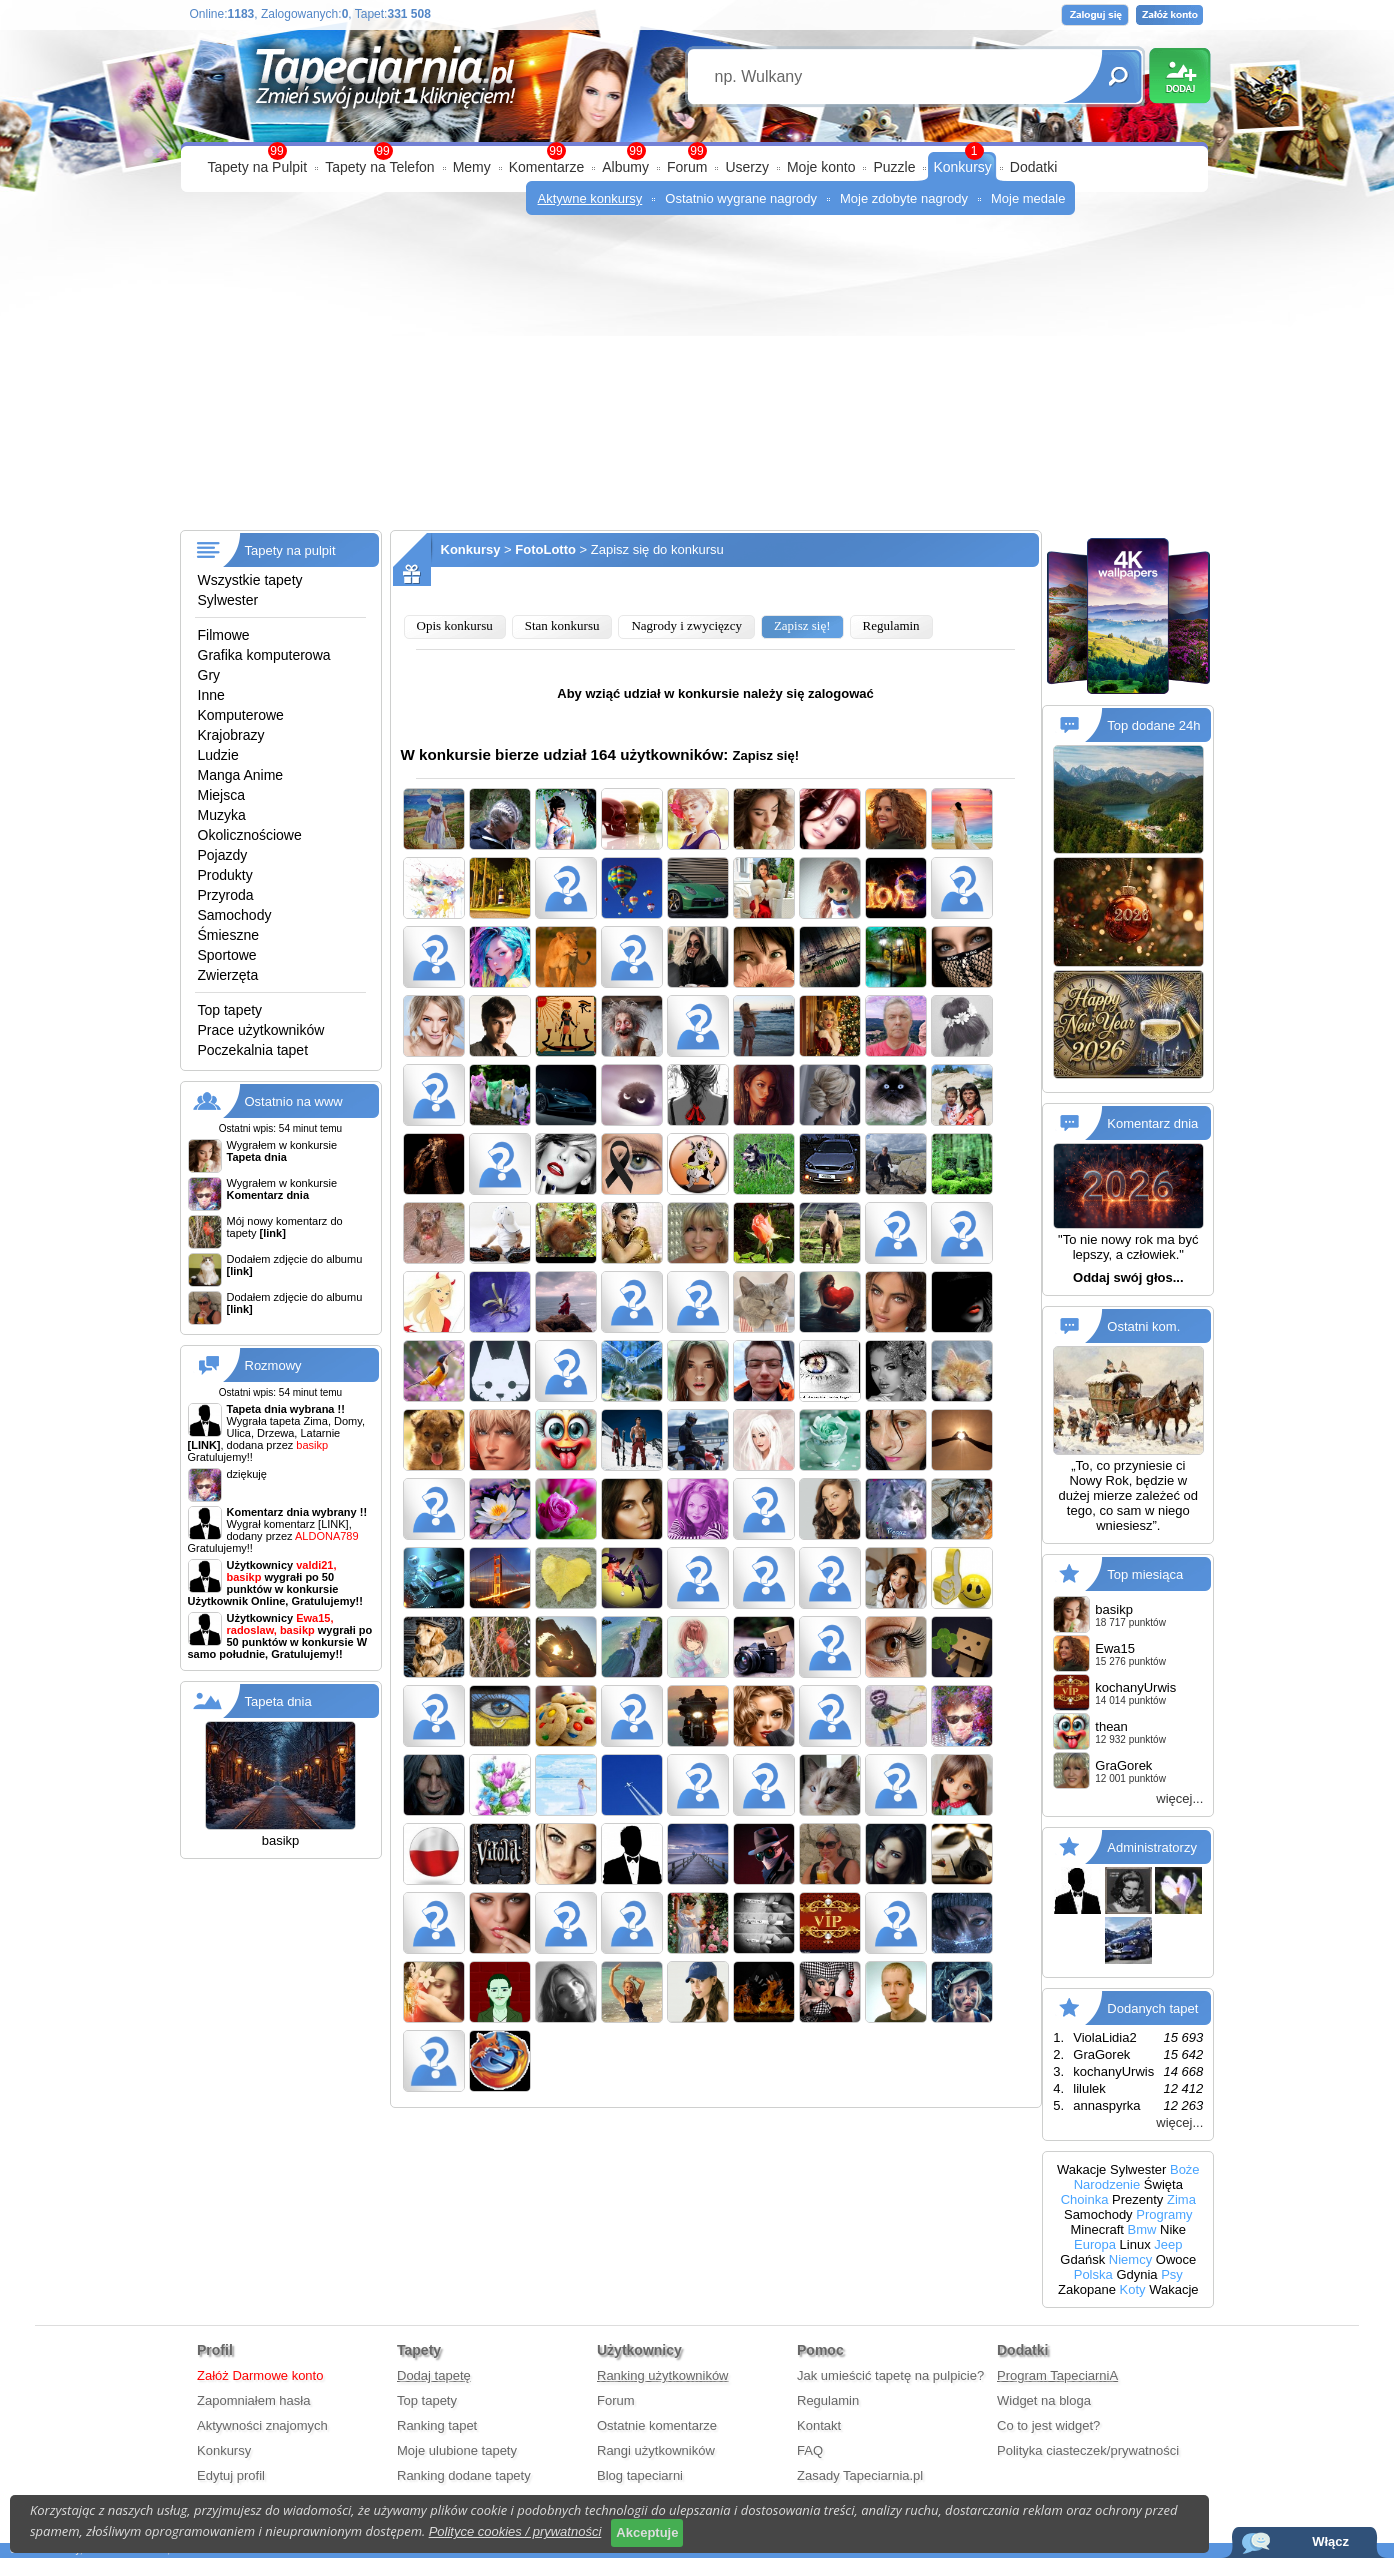  Describe the element at coordinates (819, 2425) in the screenshot. I see `Kontakt` at that location.